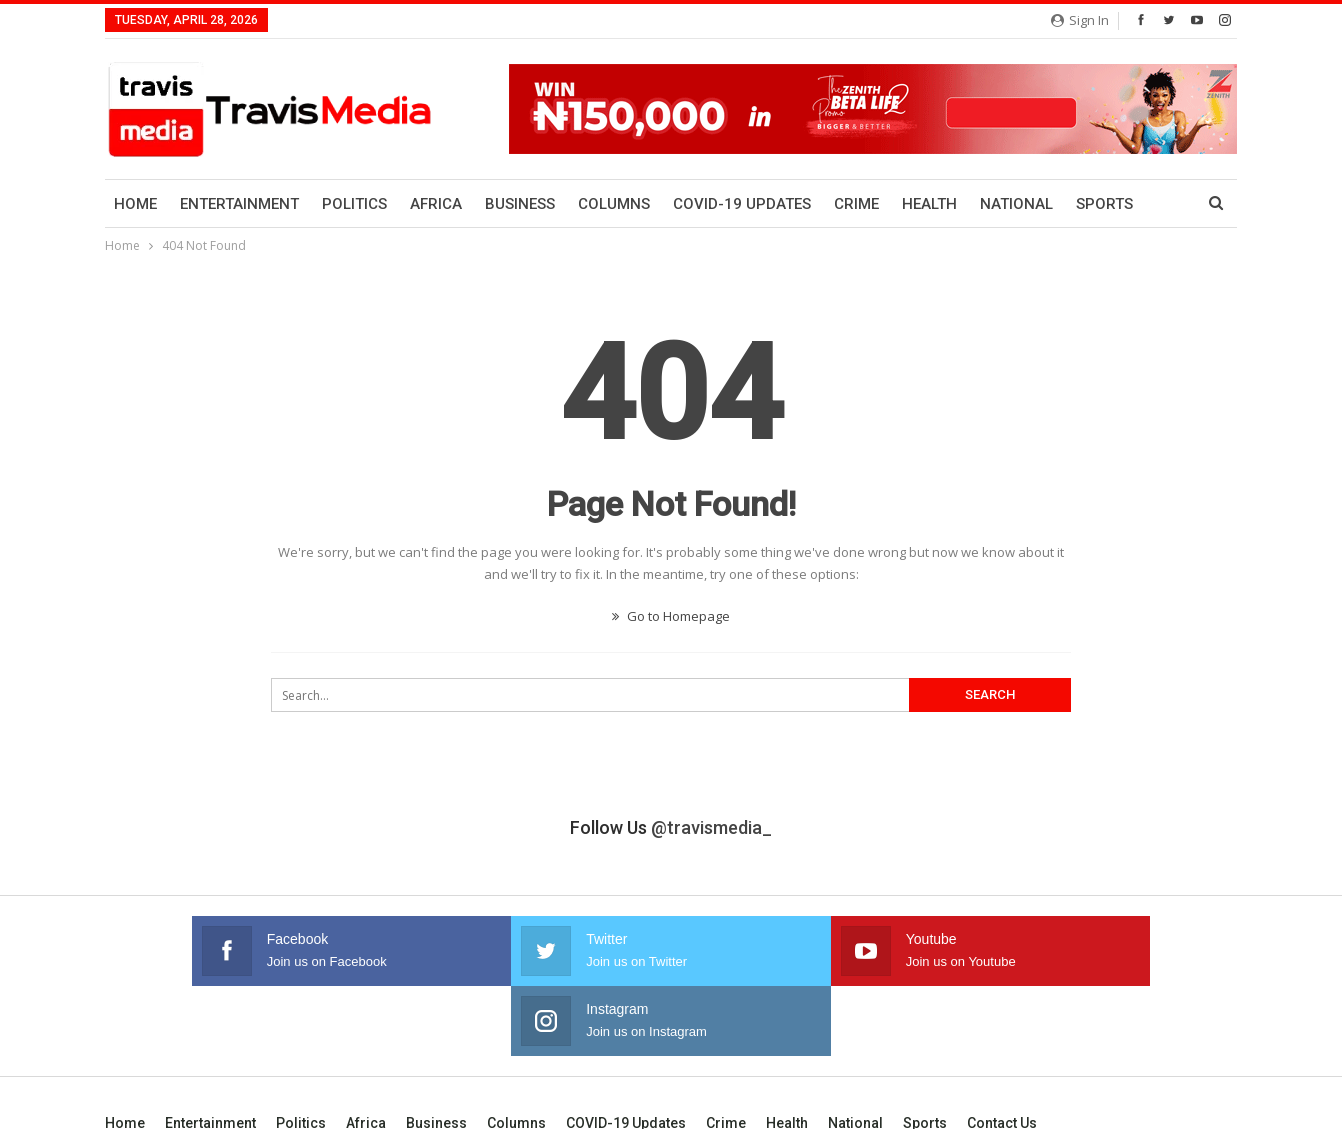 This screenshot has width=1342, height=1129. What do you see at coordinates (856, 204) in the screenshot?
I see `Crime` at bounding box center [856, 204].